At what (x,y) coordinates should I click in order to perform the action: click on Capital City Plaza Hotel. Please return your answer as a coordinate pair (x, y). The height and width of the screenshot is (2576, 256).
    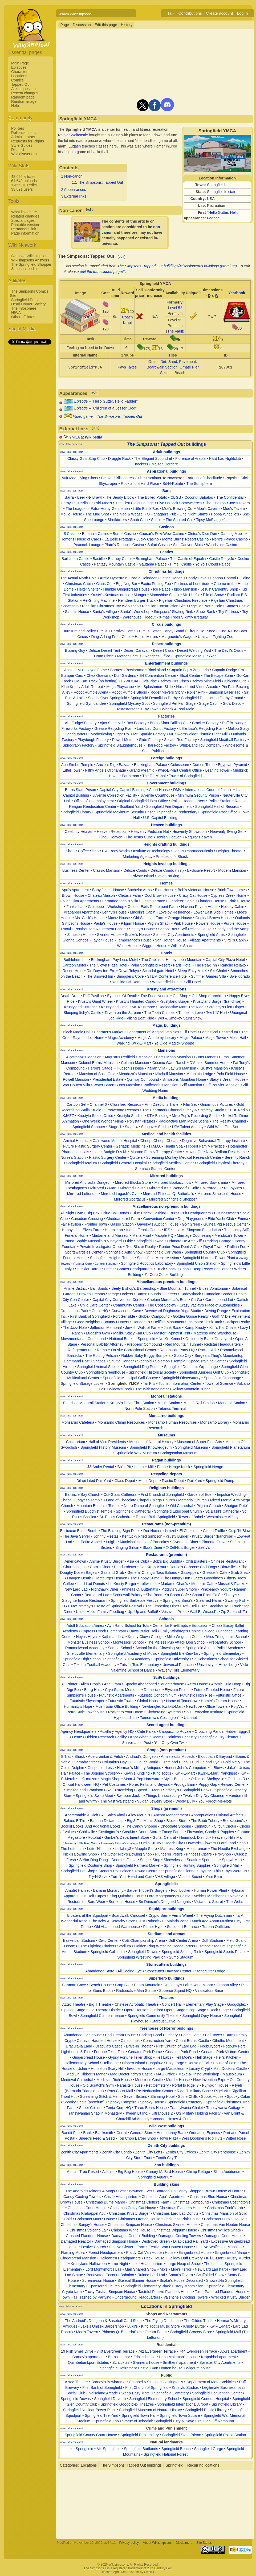
    Looking at the image, I should click on (225, 959).